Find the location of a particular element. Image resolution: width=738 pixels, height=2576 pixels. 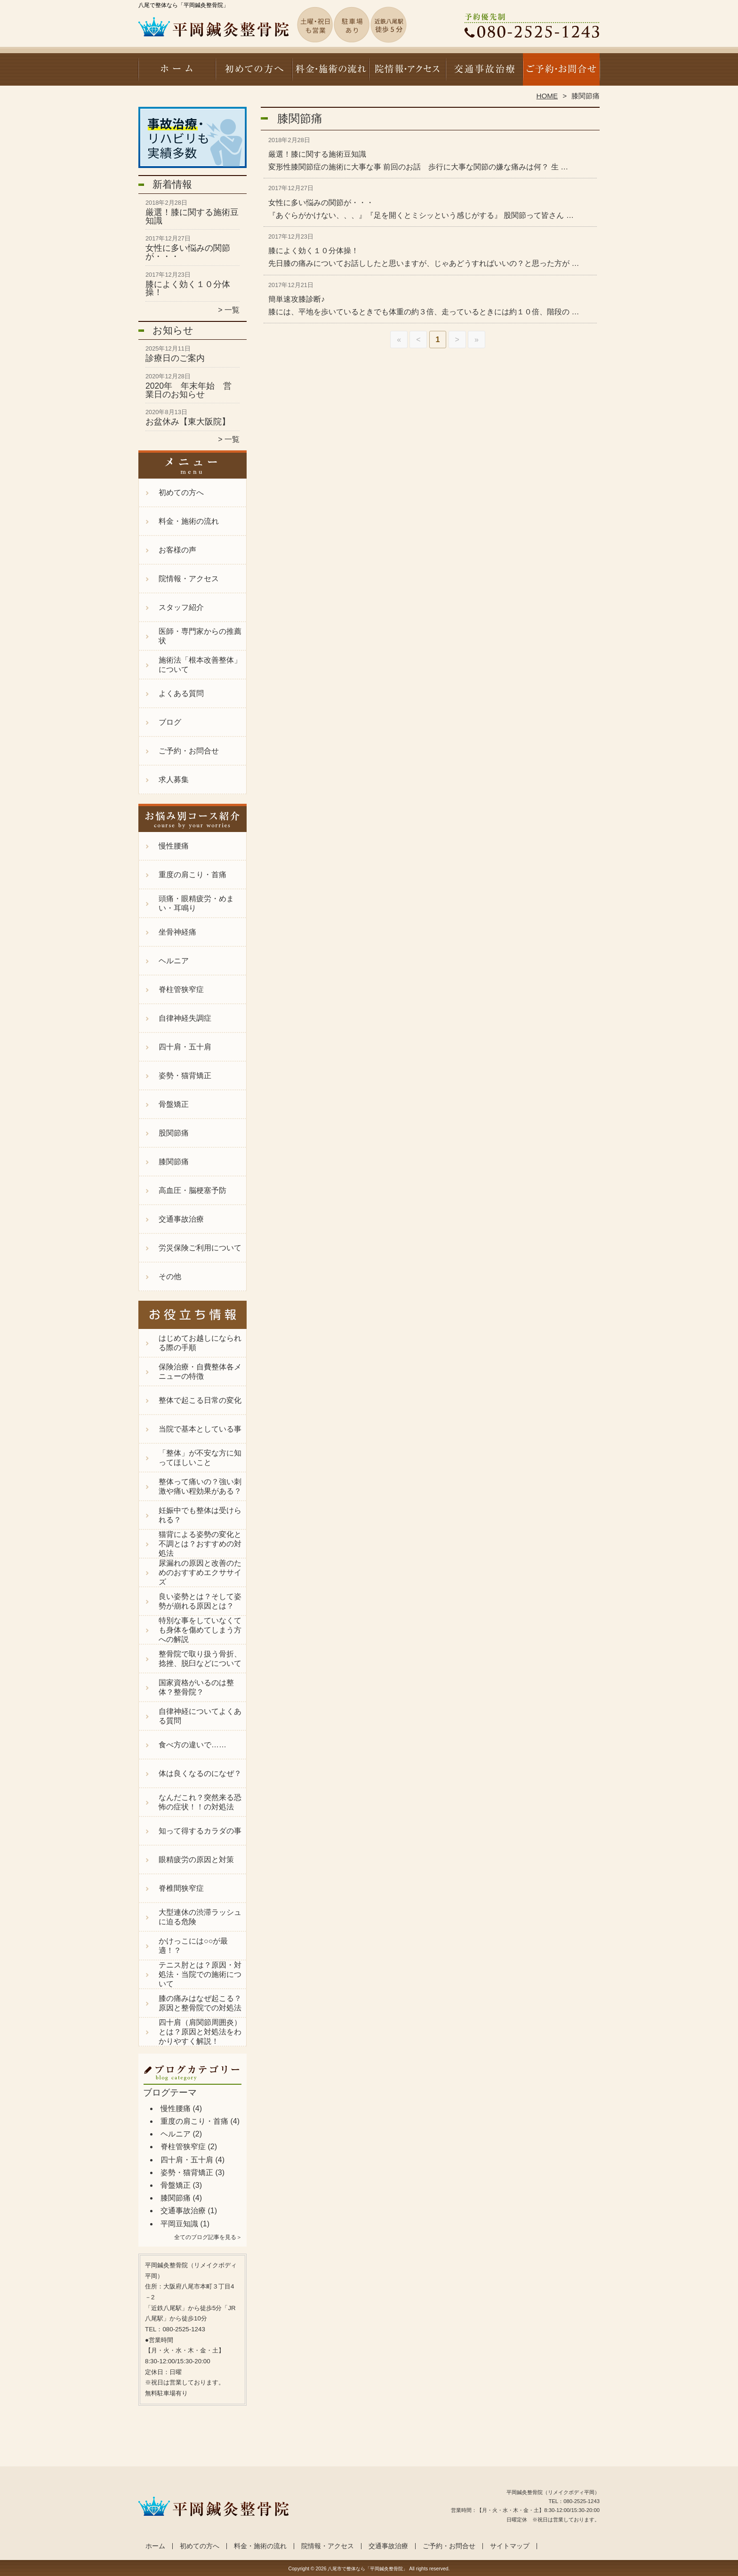

妊娠中でも整体は受けられる？ is located at coordinates (200, 1515).